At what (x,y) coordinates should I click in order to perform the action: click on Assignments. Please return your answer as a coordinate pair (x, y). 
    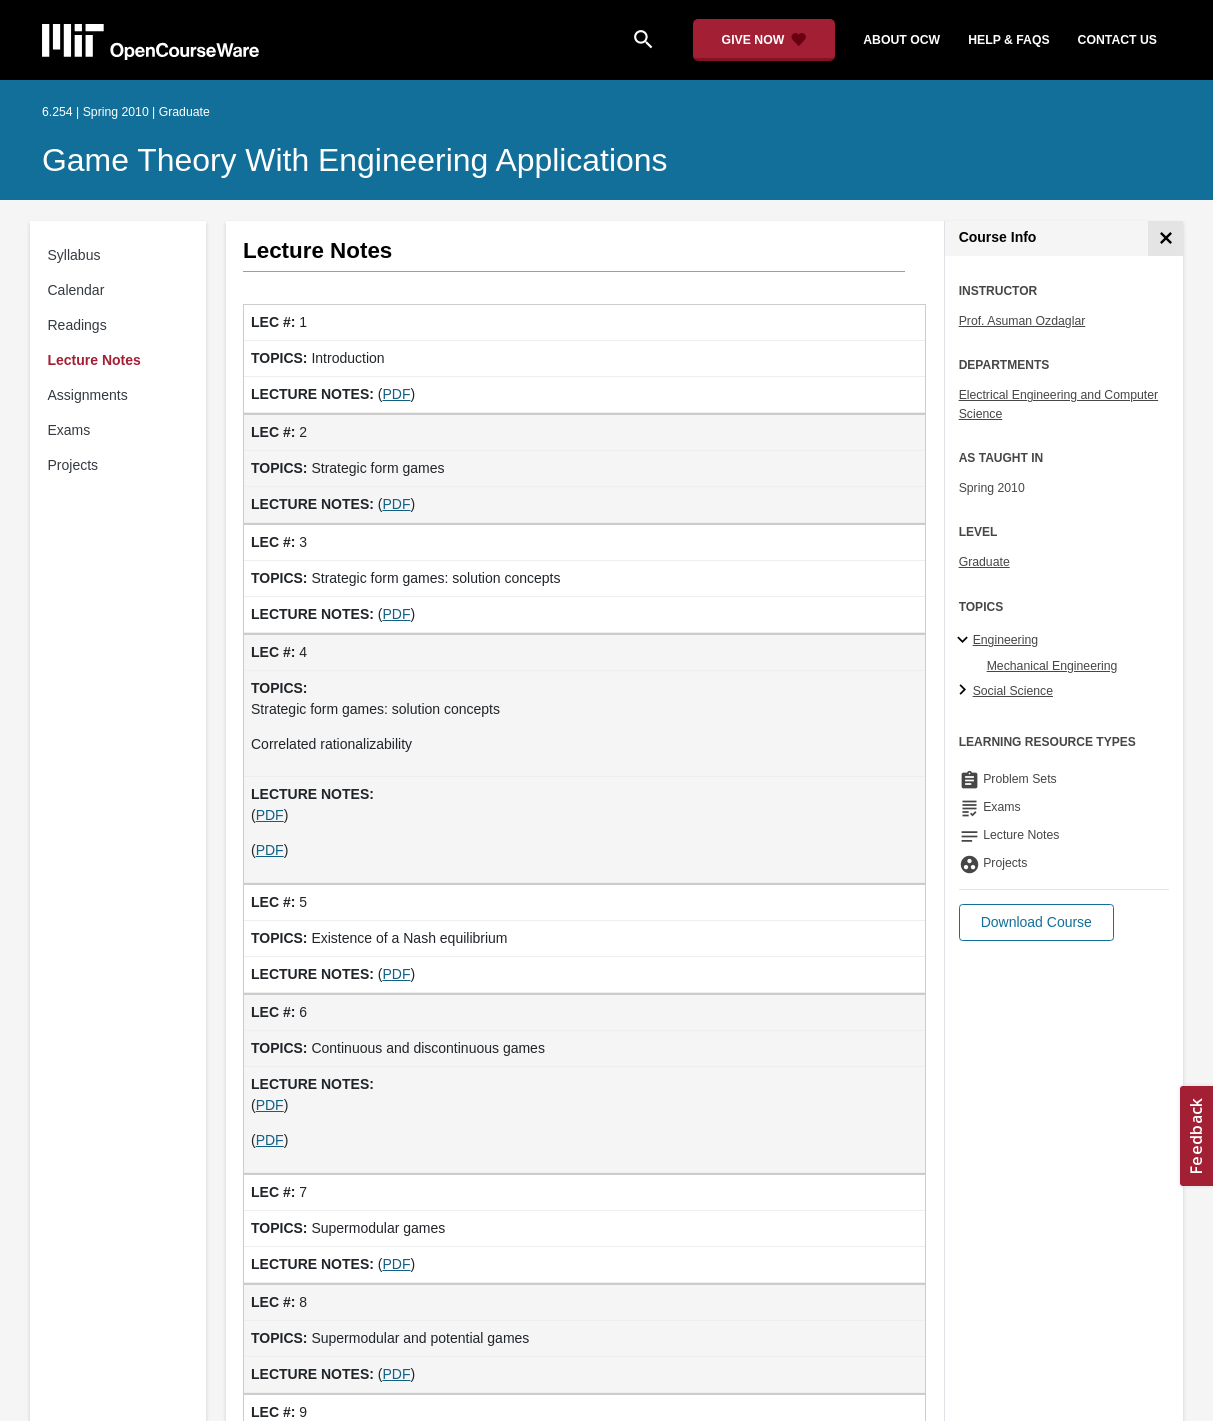
    Looking at the image, I should click on (88, 395).